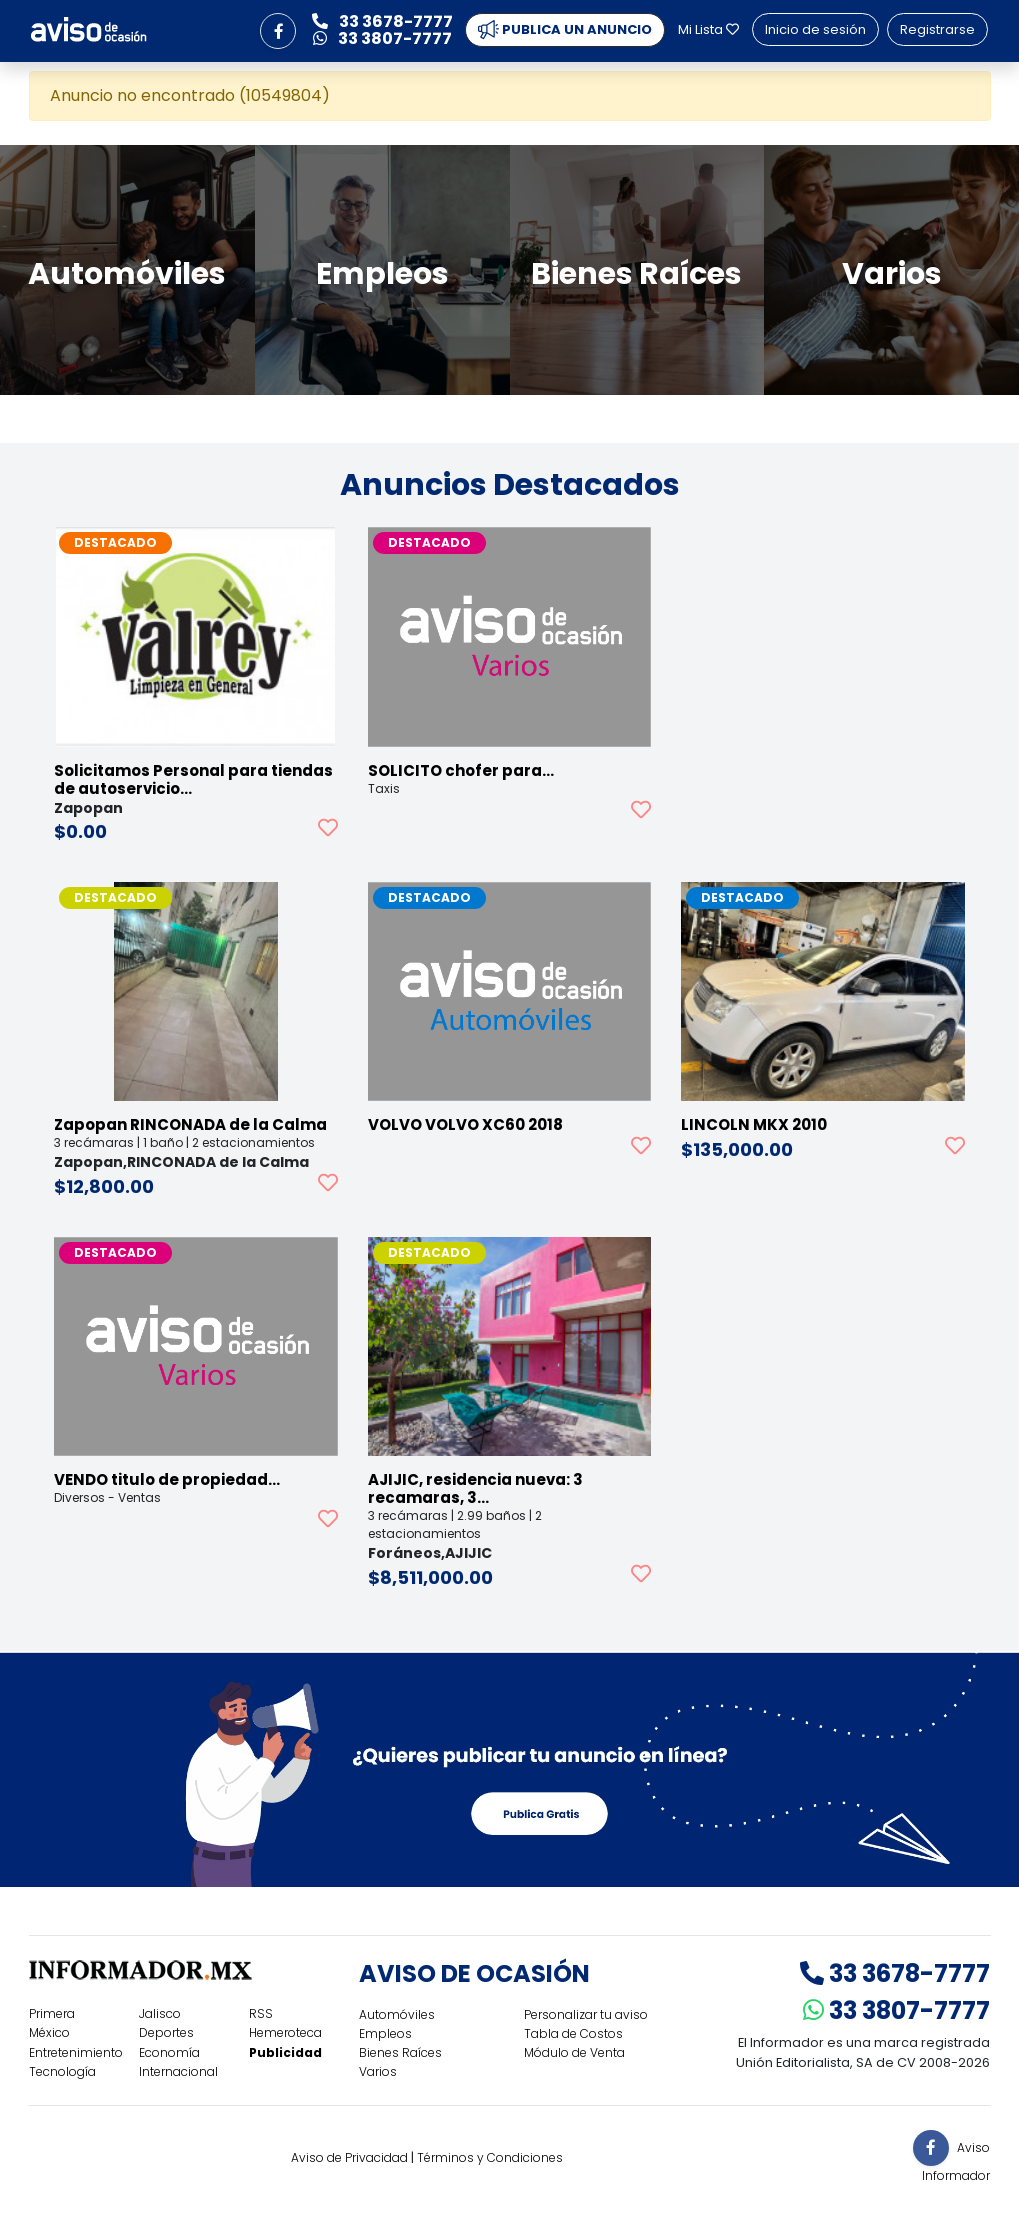 The height and width of the screenshot is (2234, 1019). Describe the element at coordinates (285, 2052) in the screenshot. I see `Publicidad` at that location.